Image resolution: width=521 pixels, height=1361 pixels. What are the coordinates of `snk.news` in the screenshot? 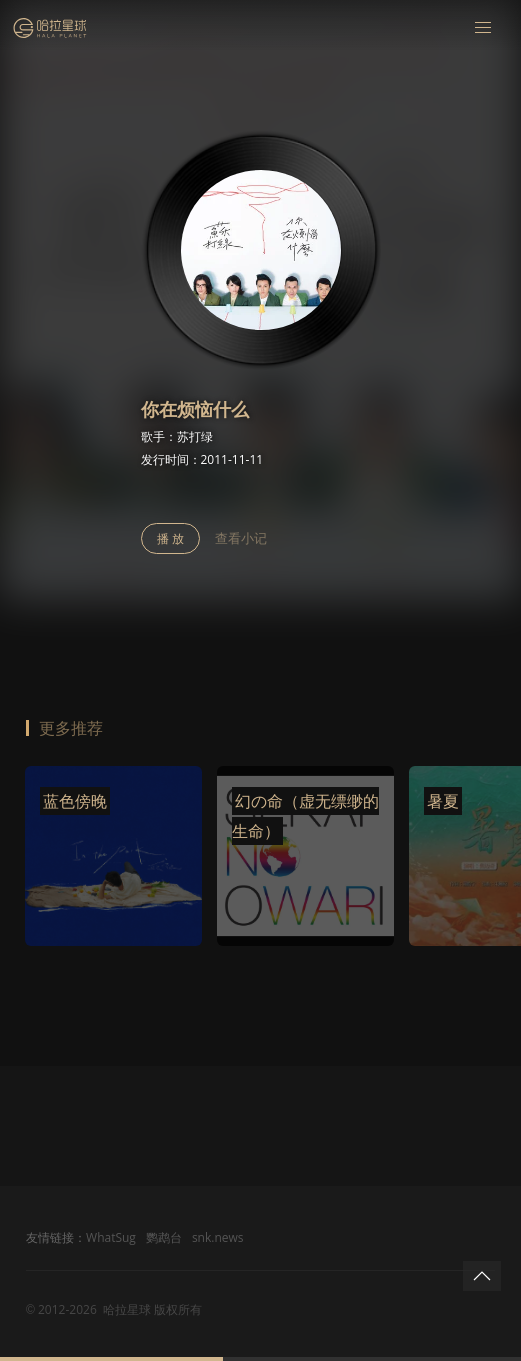 It's located at (218, 1237).